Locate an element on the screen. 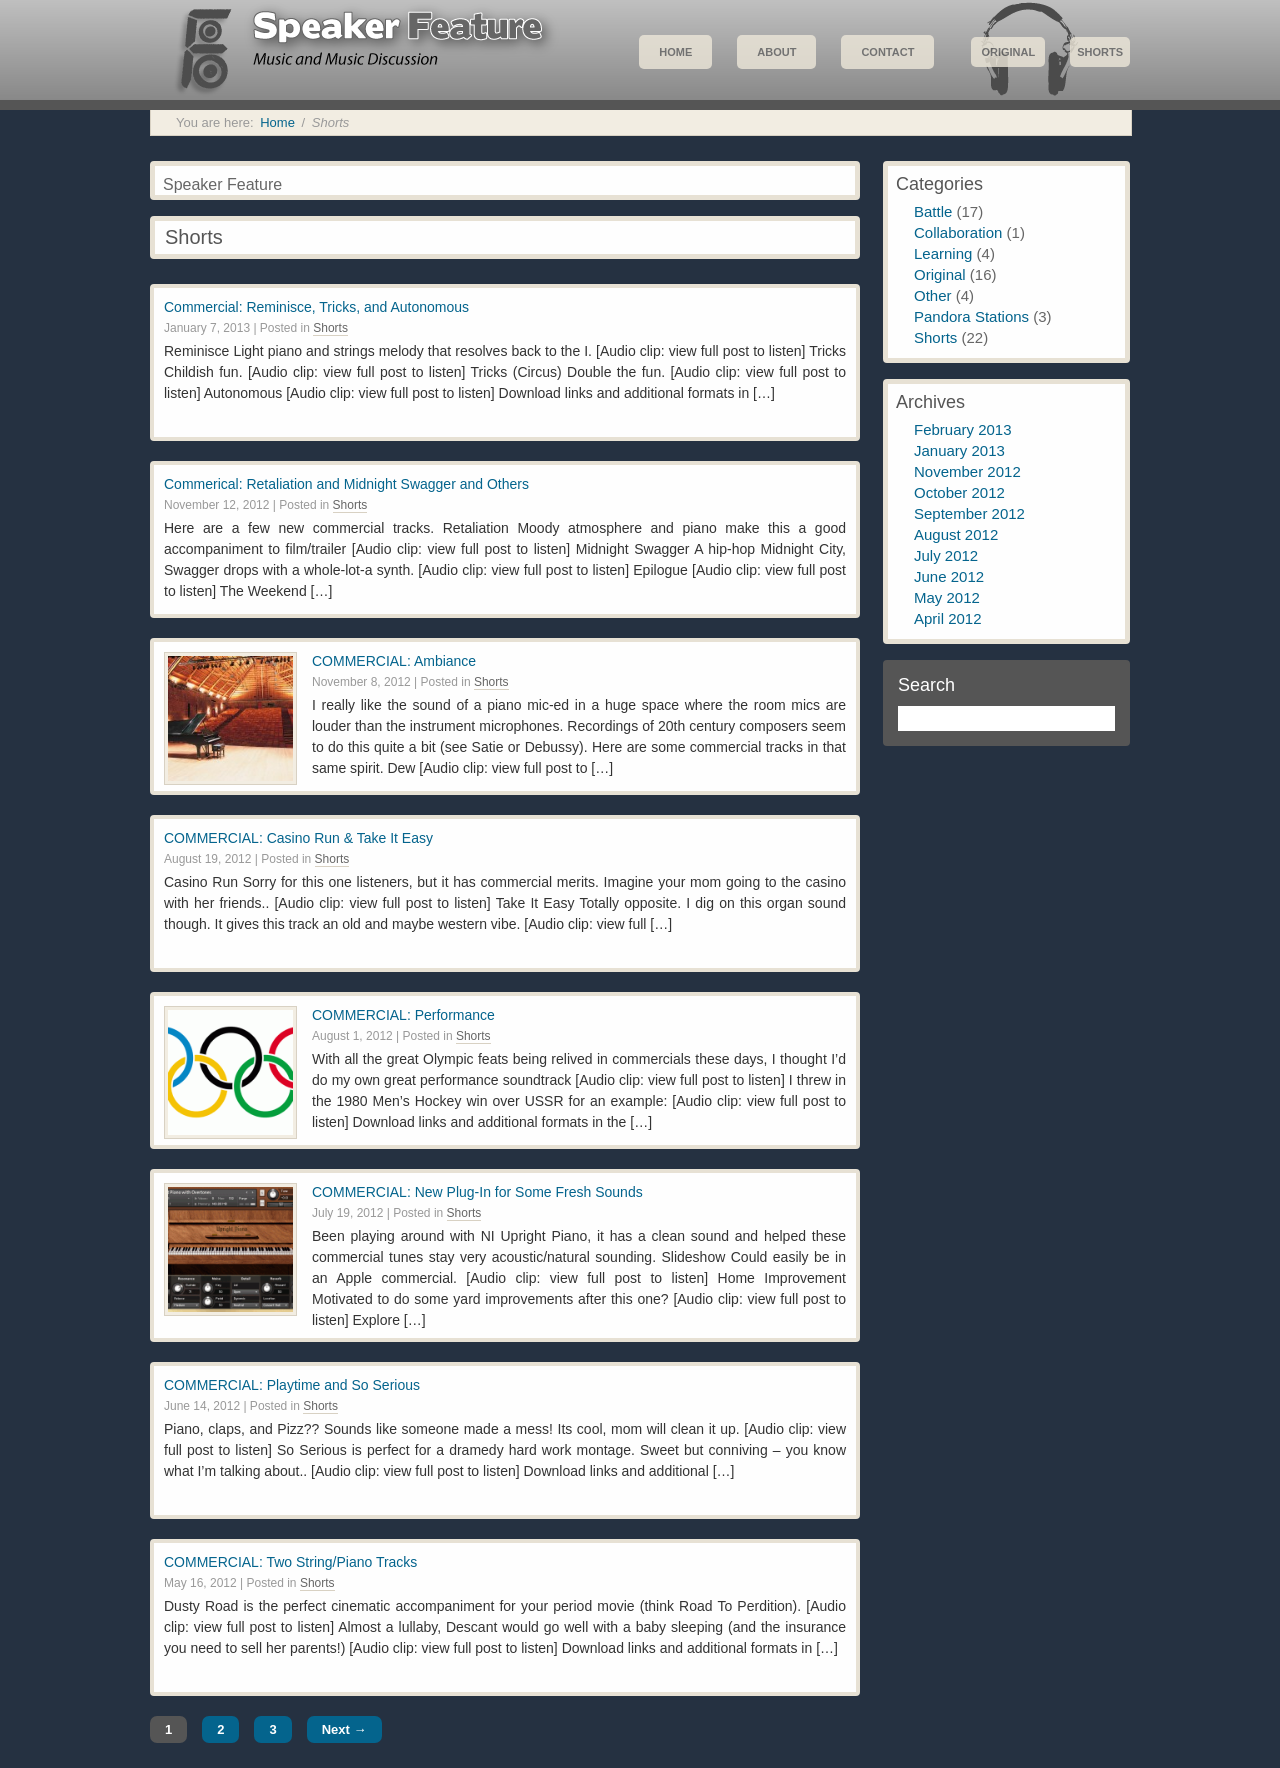 This screenshot has width=1280, height=1768. November 2012 is located at coordinates (967, 471).